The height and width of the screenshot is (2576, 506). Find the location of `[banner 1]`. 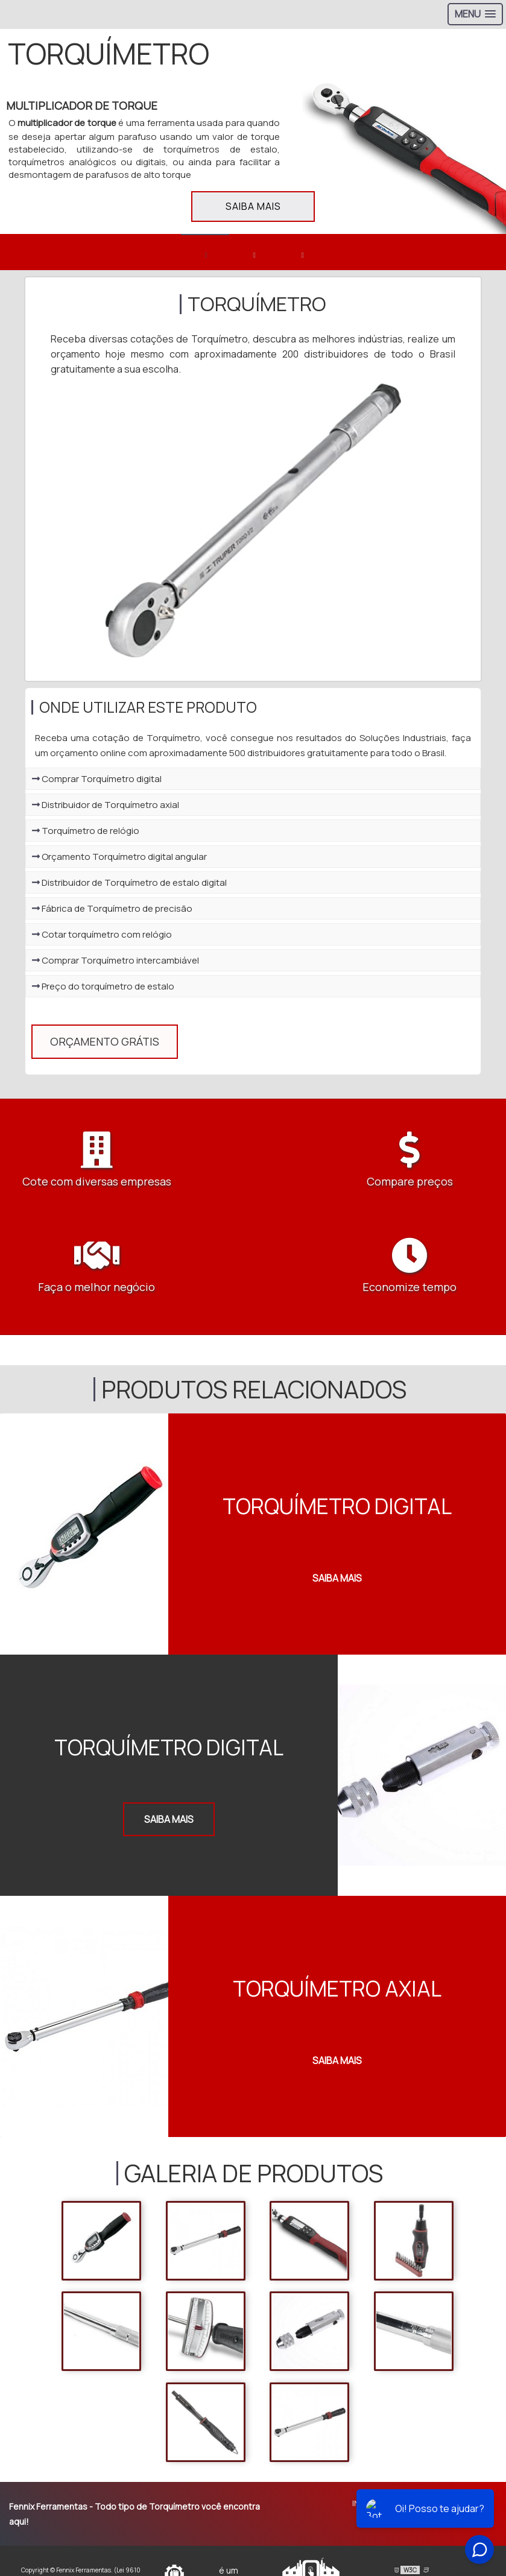

[banner 1] is located at coordinates (205, 252).